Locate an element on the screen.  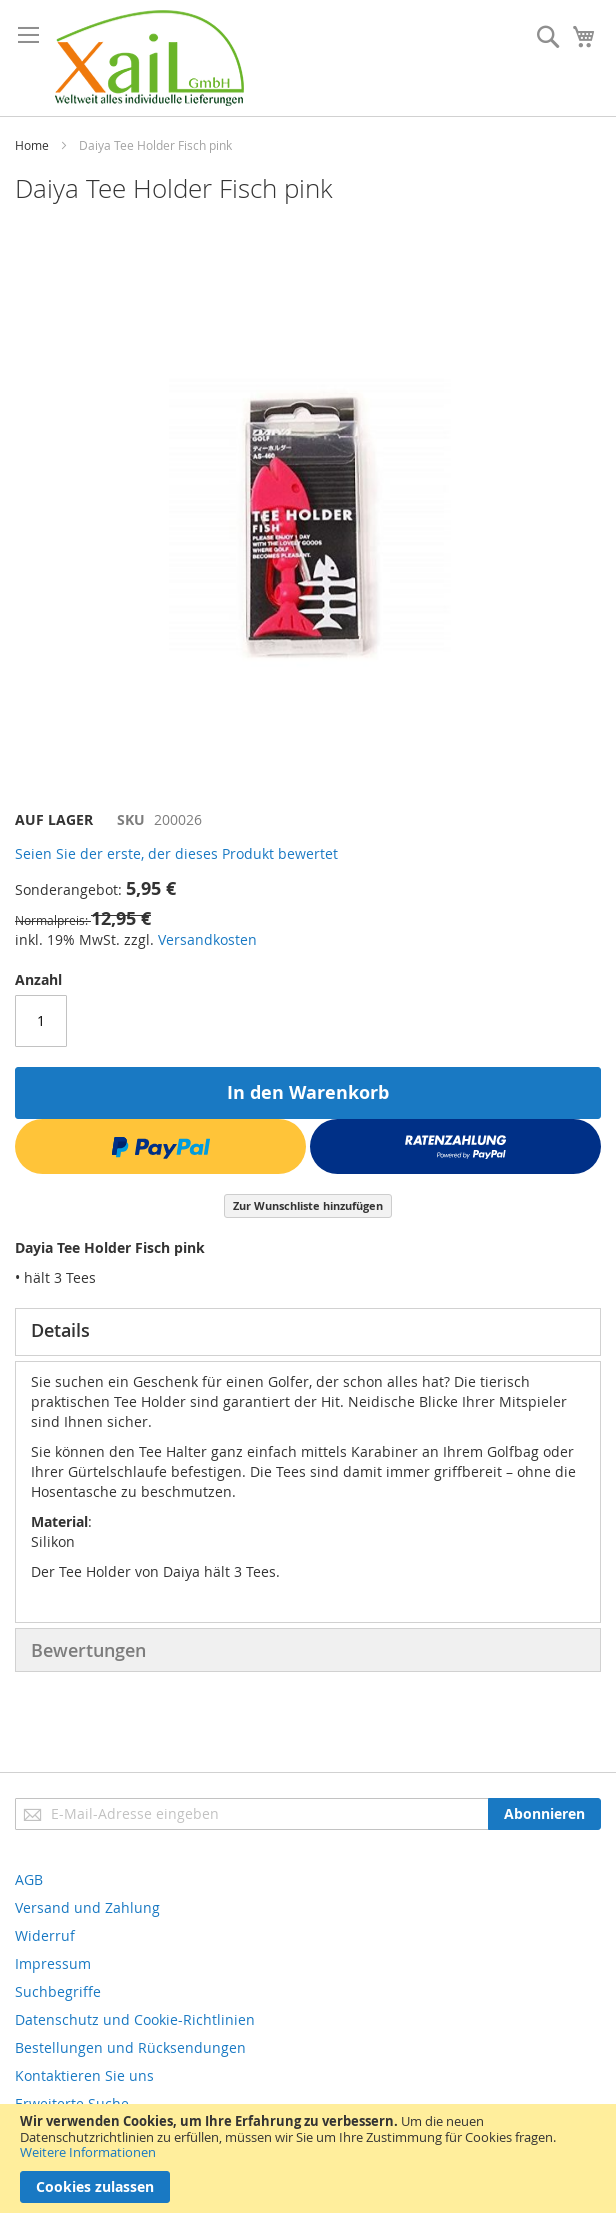
Versandkosten is located at coordinates (207, 939).